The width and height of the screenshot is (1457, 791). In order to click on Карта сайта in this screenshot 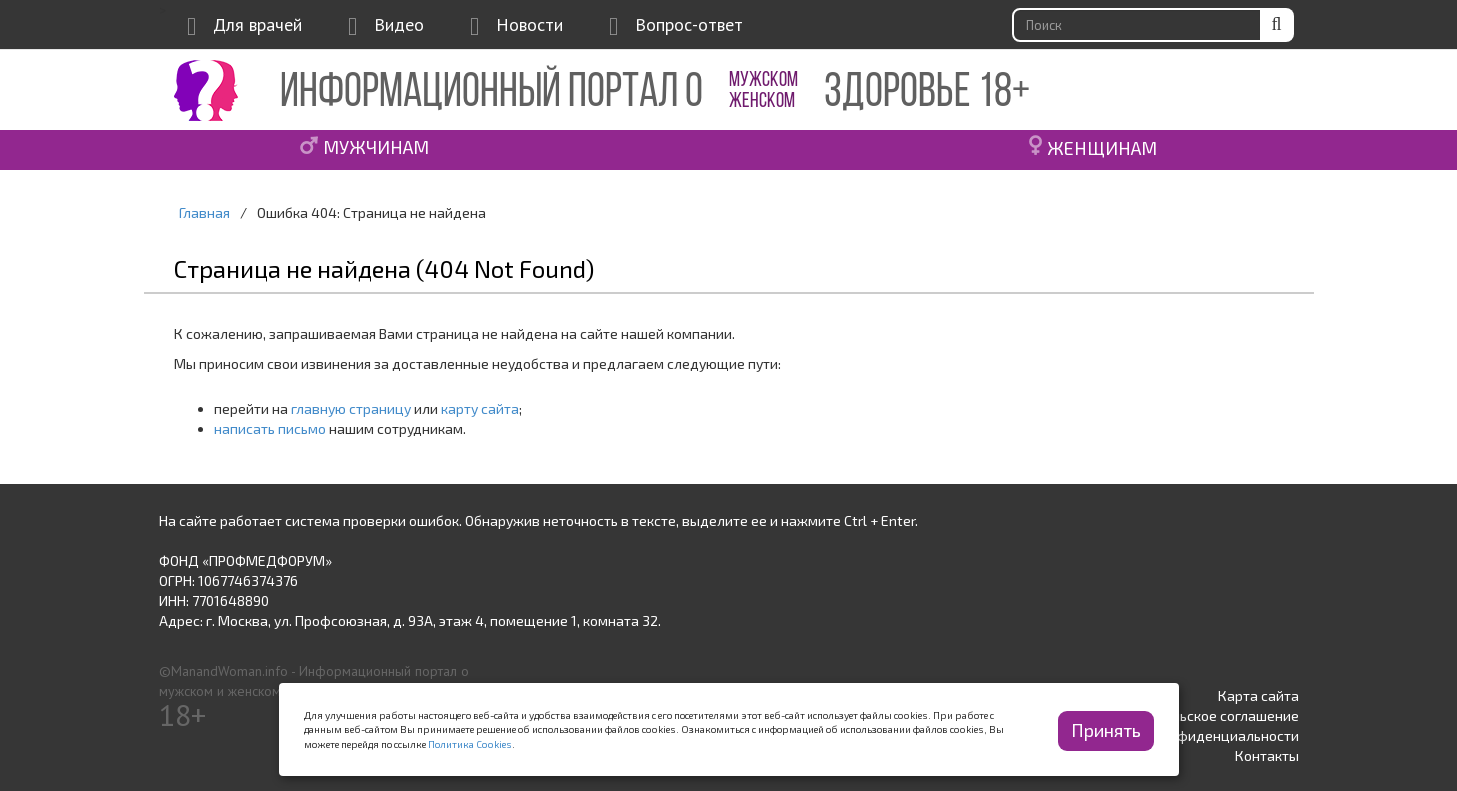, I will do `click(1258, 695)`.